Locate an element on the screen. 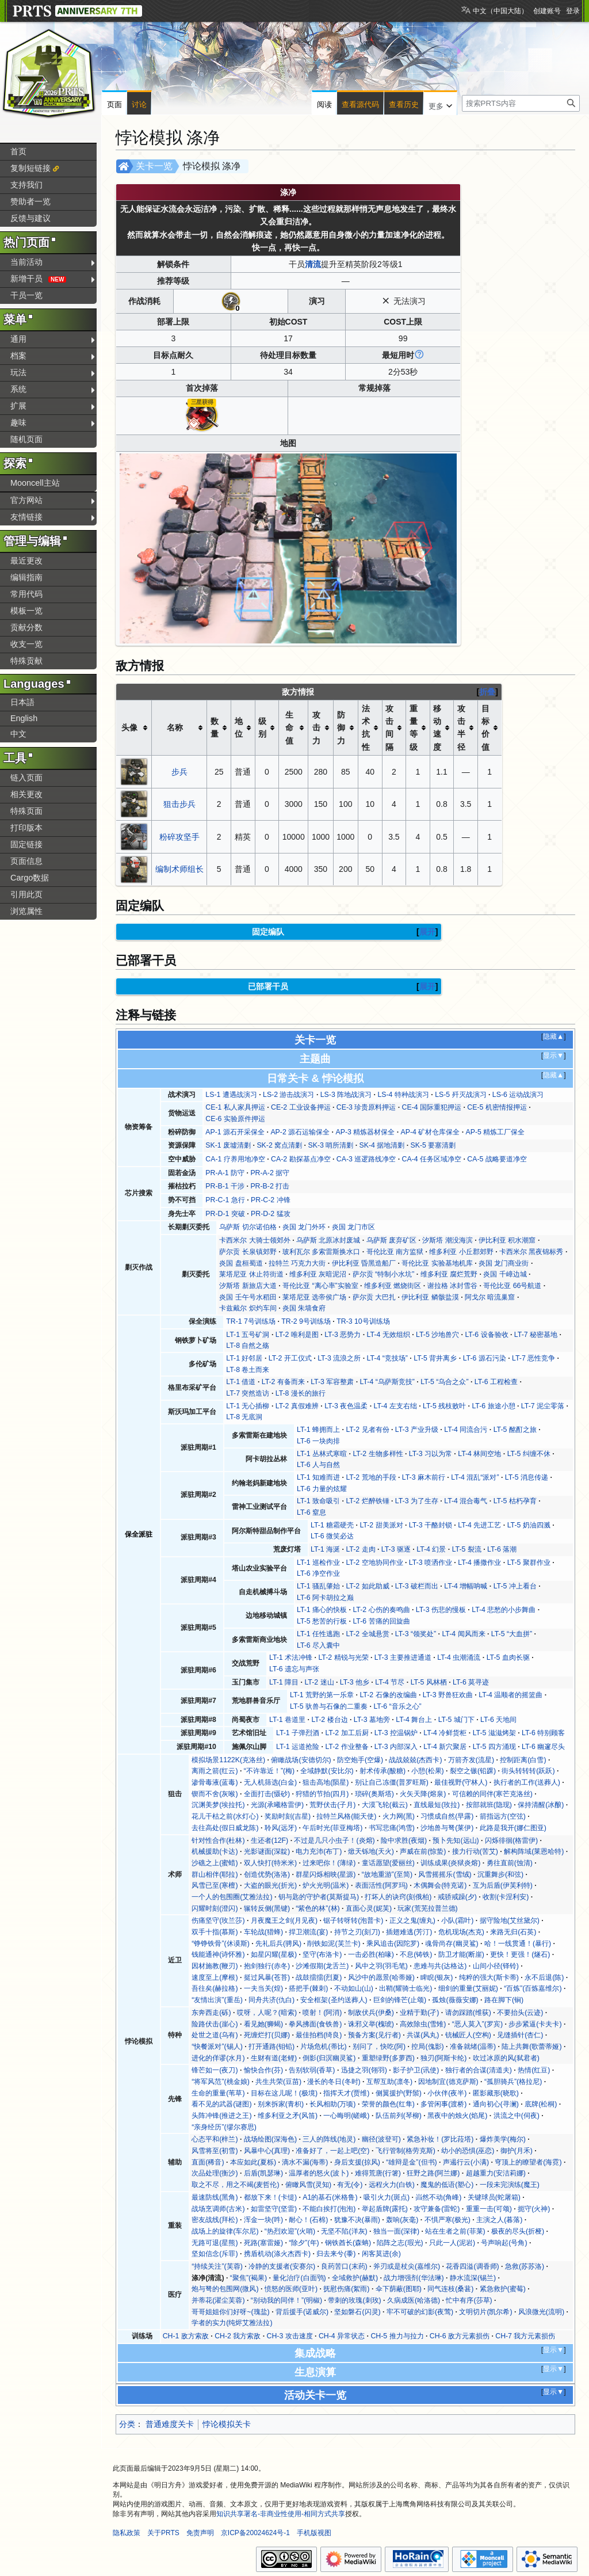 The height and width of the screenshot is (2576, 589). 来路无归(石英) is located at coordinates (513, 1932).